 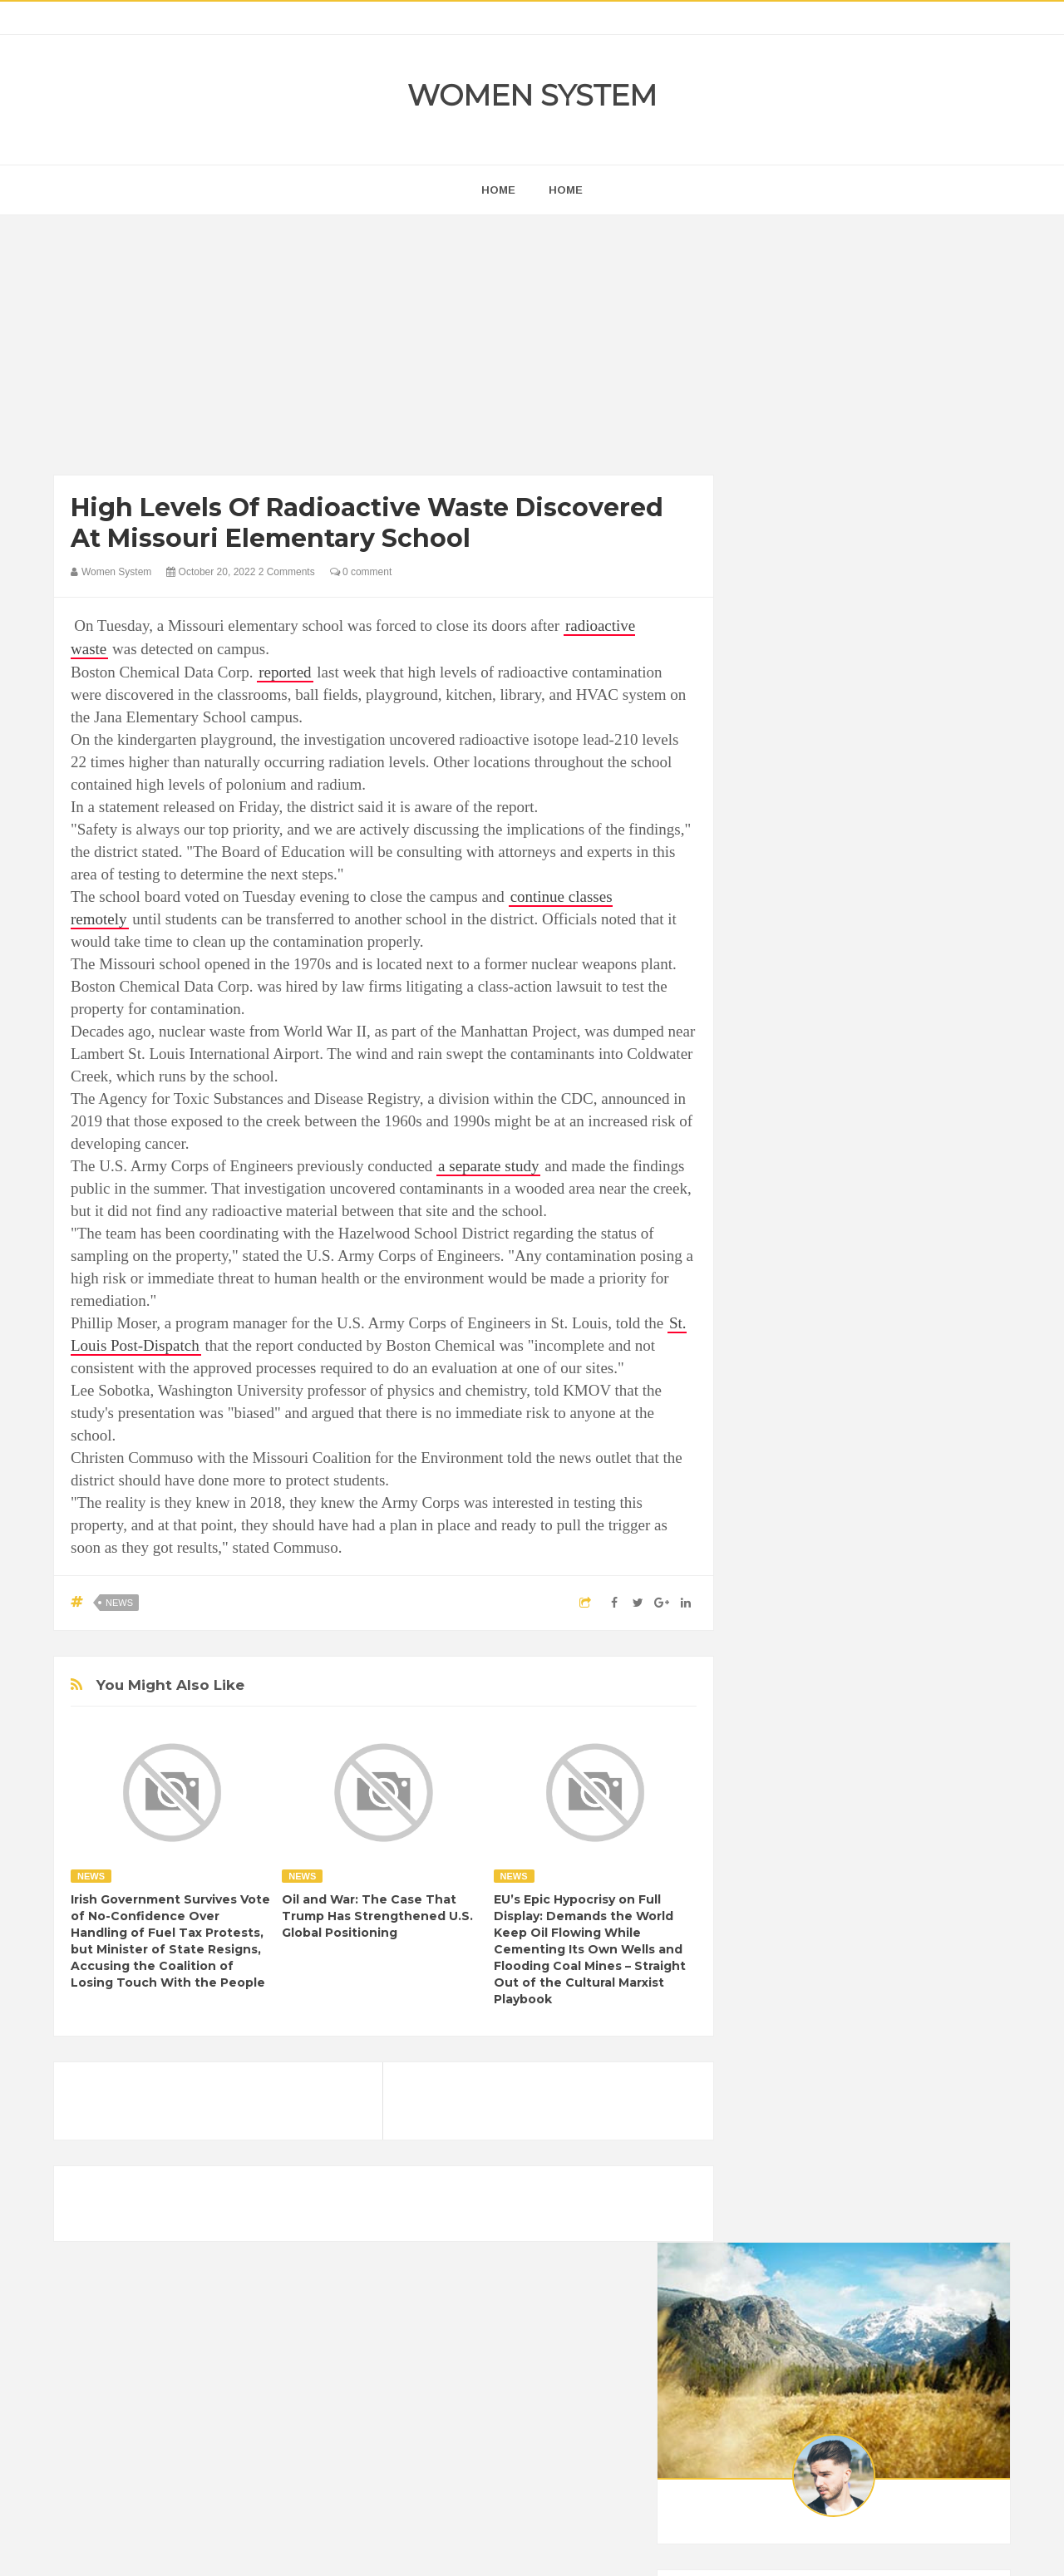 I want to click on Vintage, so click(x=835, y=2215).